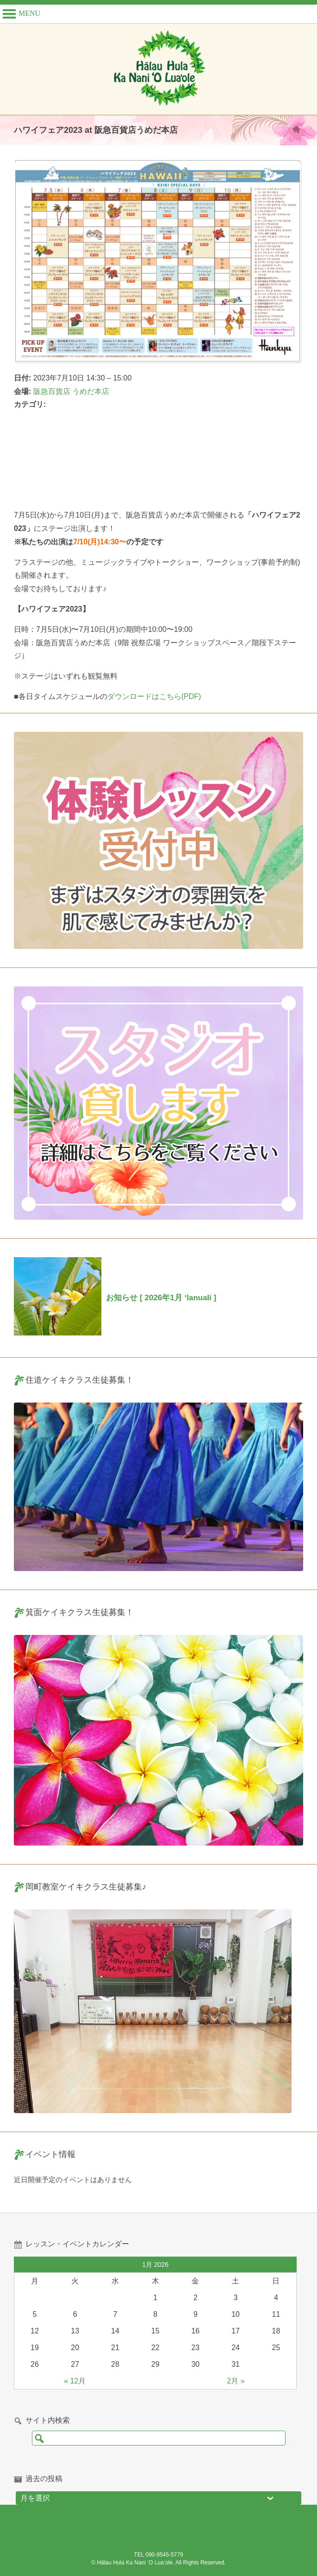 This screenshot has width=317, height=2576. I want to click on « 12月, so click(75, 2381).